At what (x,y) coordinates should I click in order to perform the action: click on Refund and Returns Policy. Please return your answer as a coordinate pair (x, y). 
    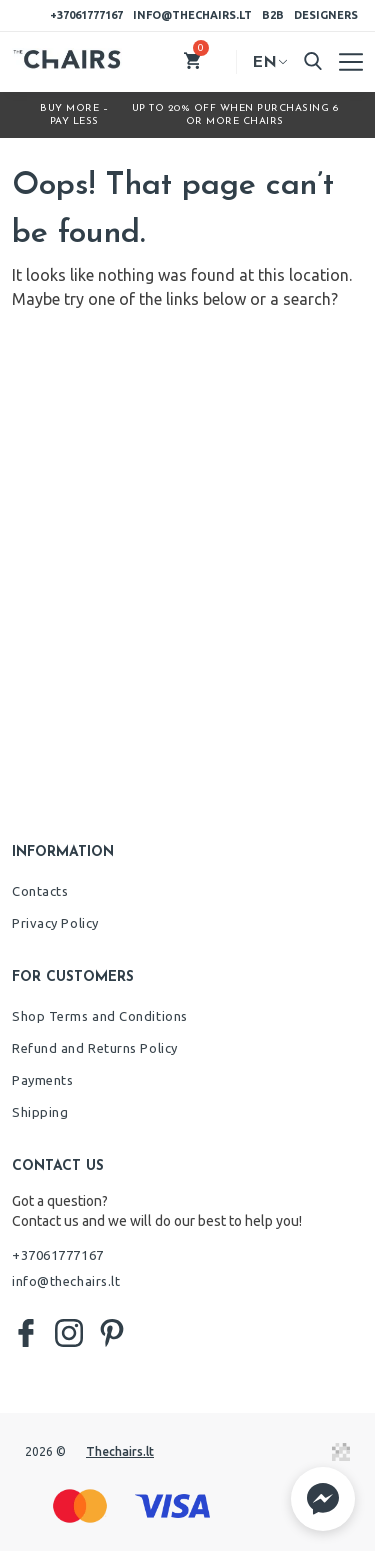
    Looking at the image, I should click on (95, 1048).